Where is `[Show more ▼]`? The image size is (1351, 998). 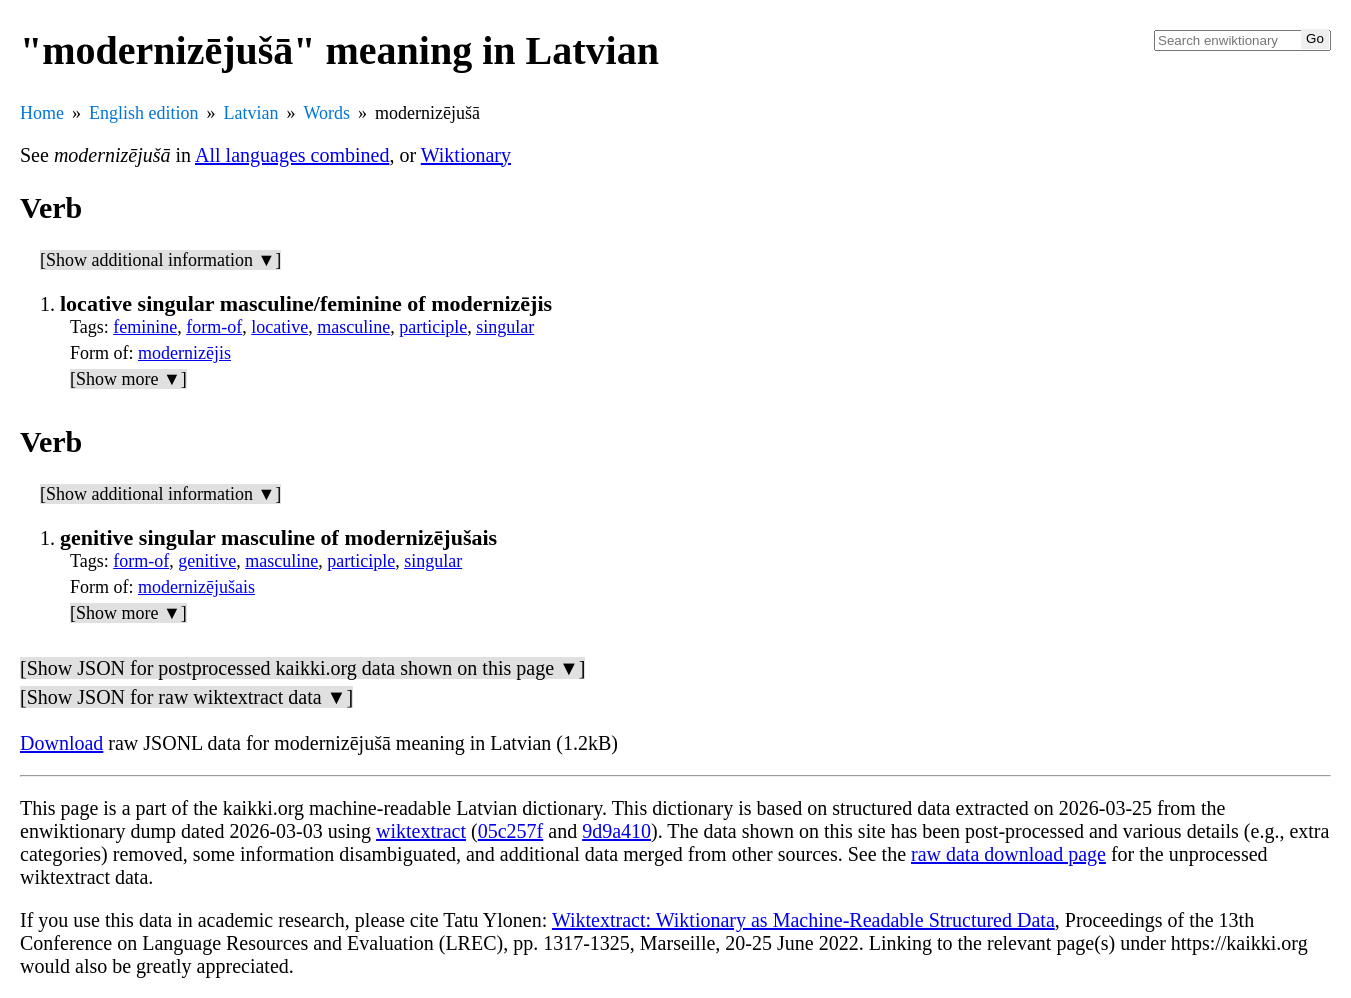 [Show more ▼] is located at coordinates (128, 379).